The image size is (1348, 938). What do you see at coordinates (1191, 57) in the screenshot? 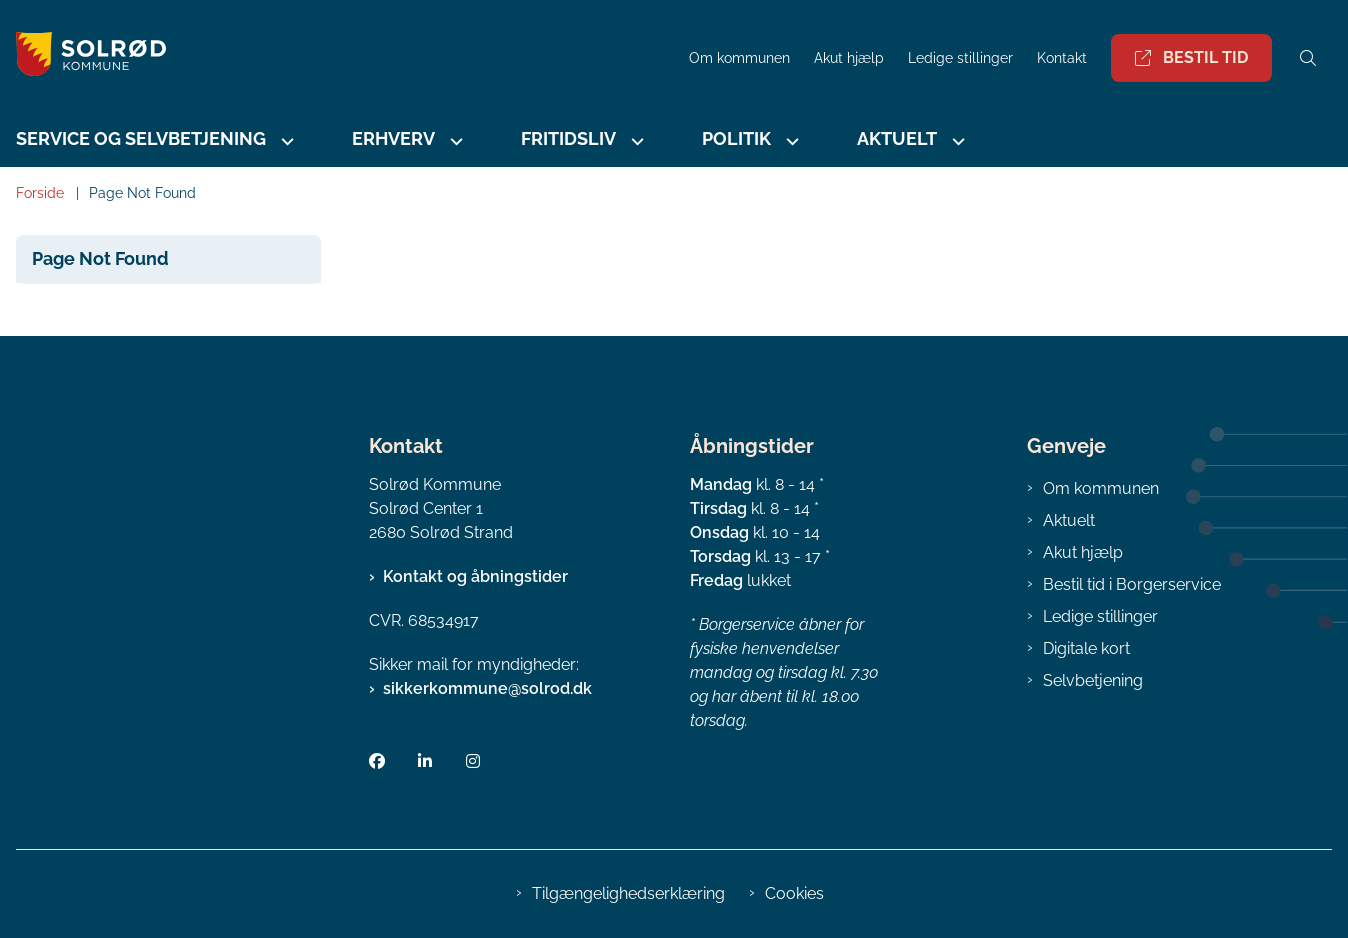
I see `Bestil tid` at bounding box center [1191, 57].